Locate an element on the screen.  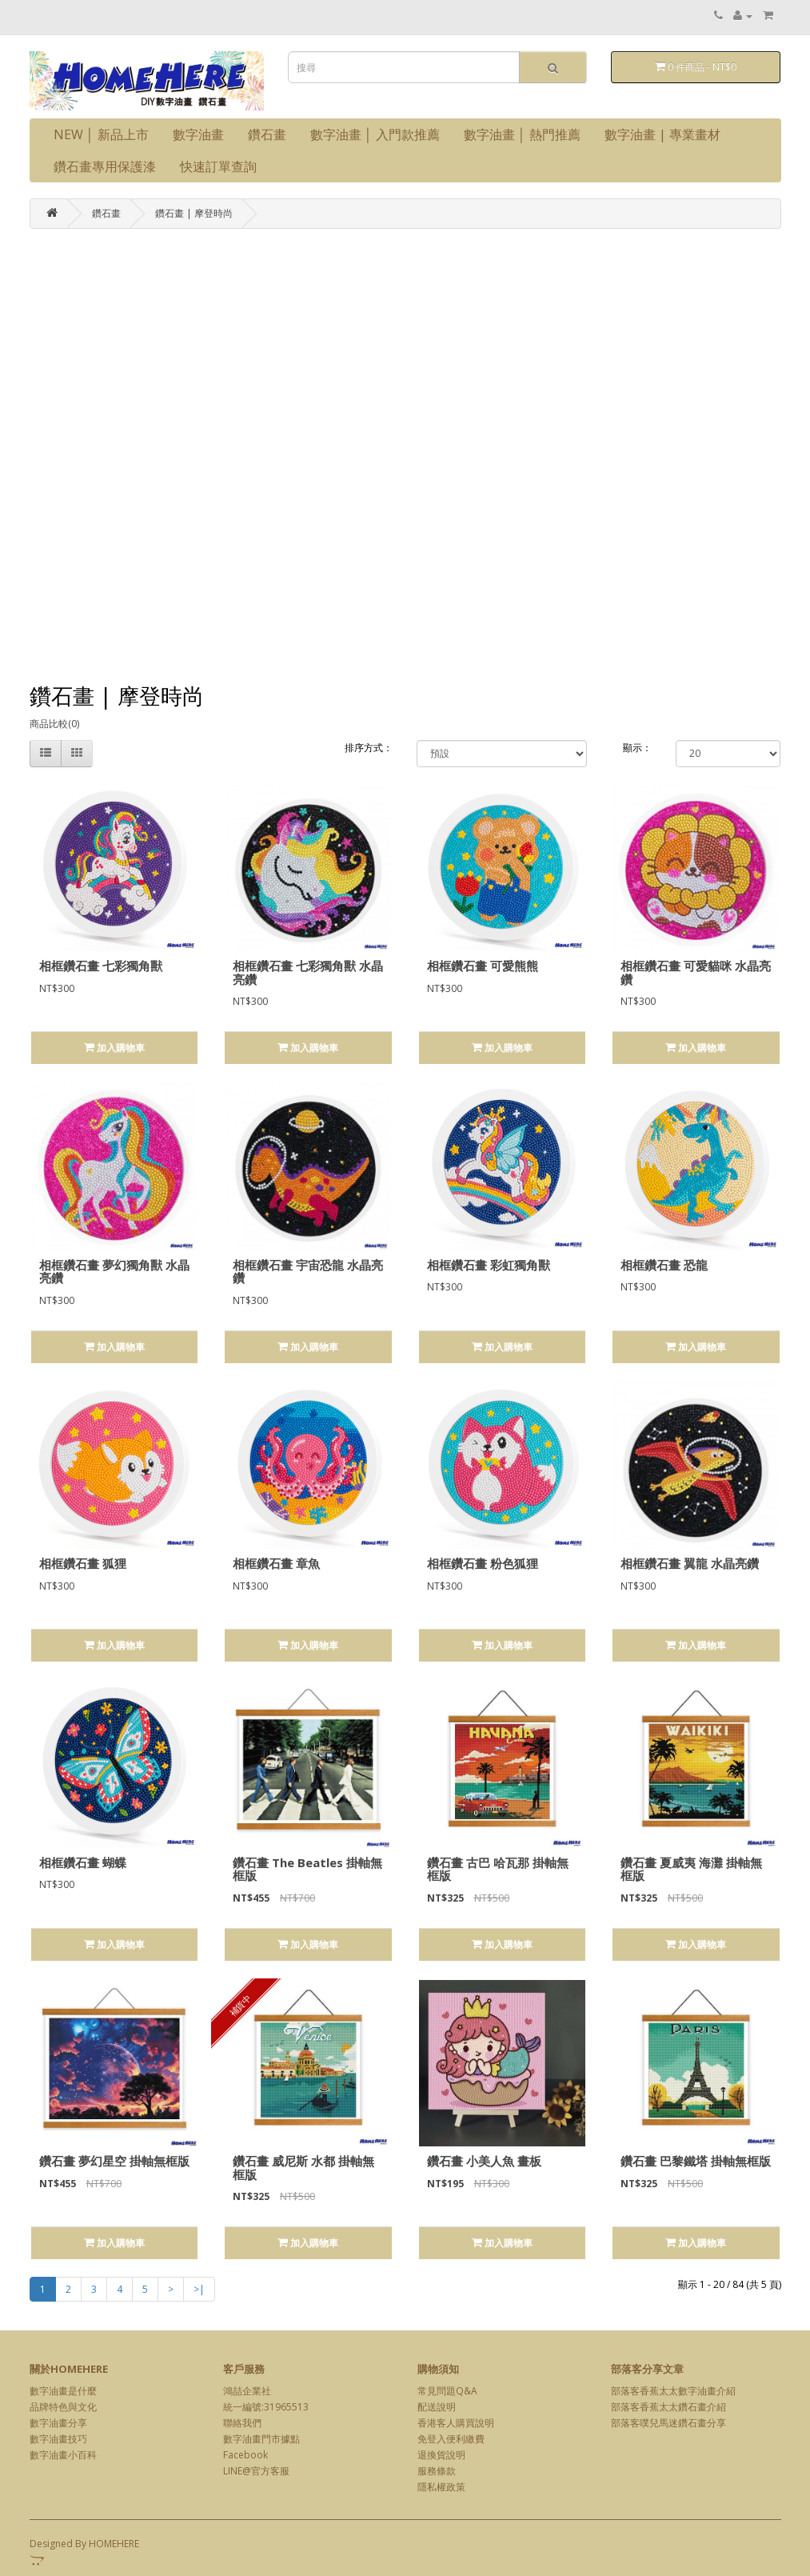
品牌特色與文化 is located at coordinates (63, 2407).